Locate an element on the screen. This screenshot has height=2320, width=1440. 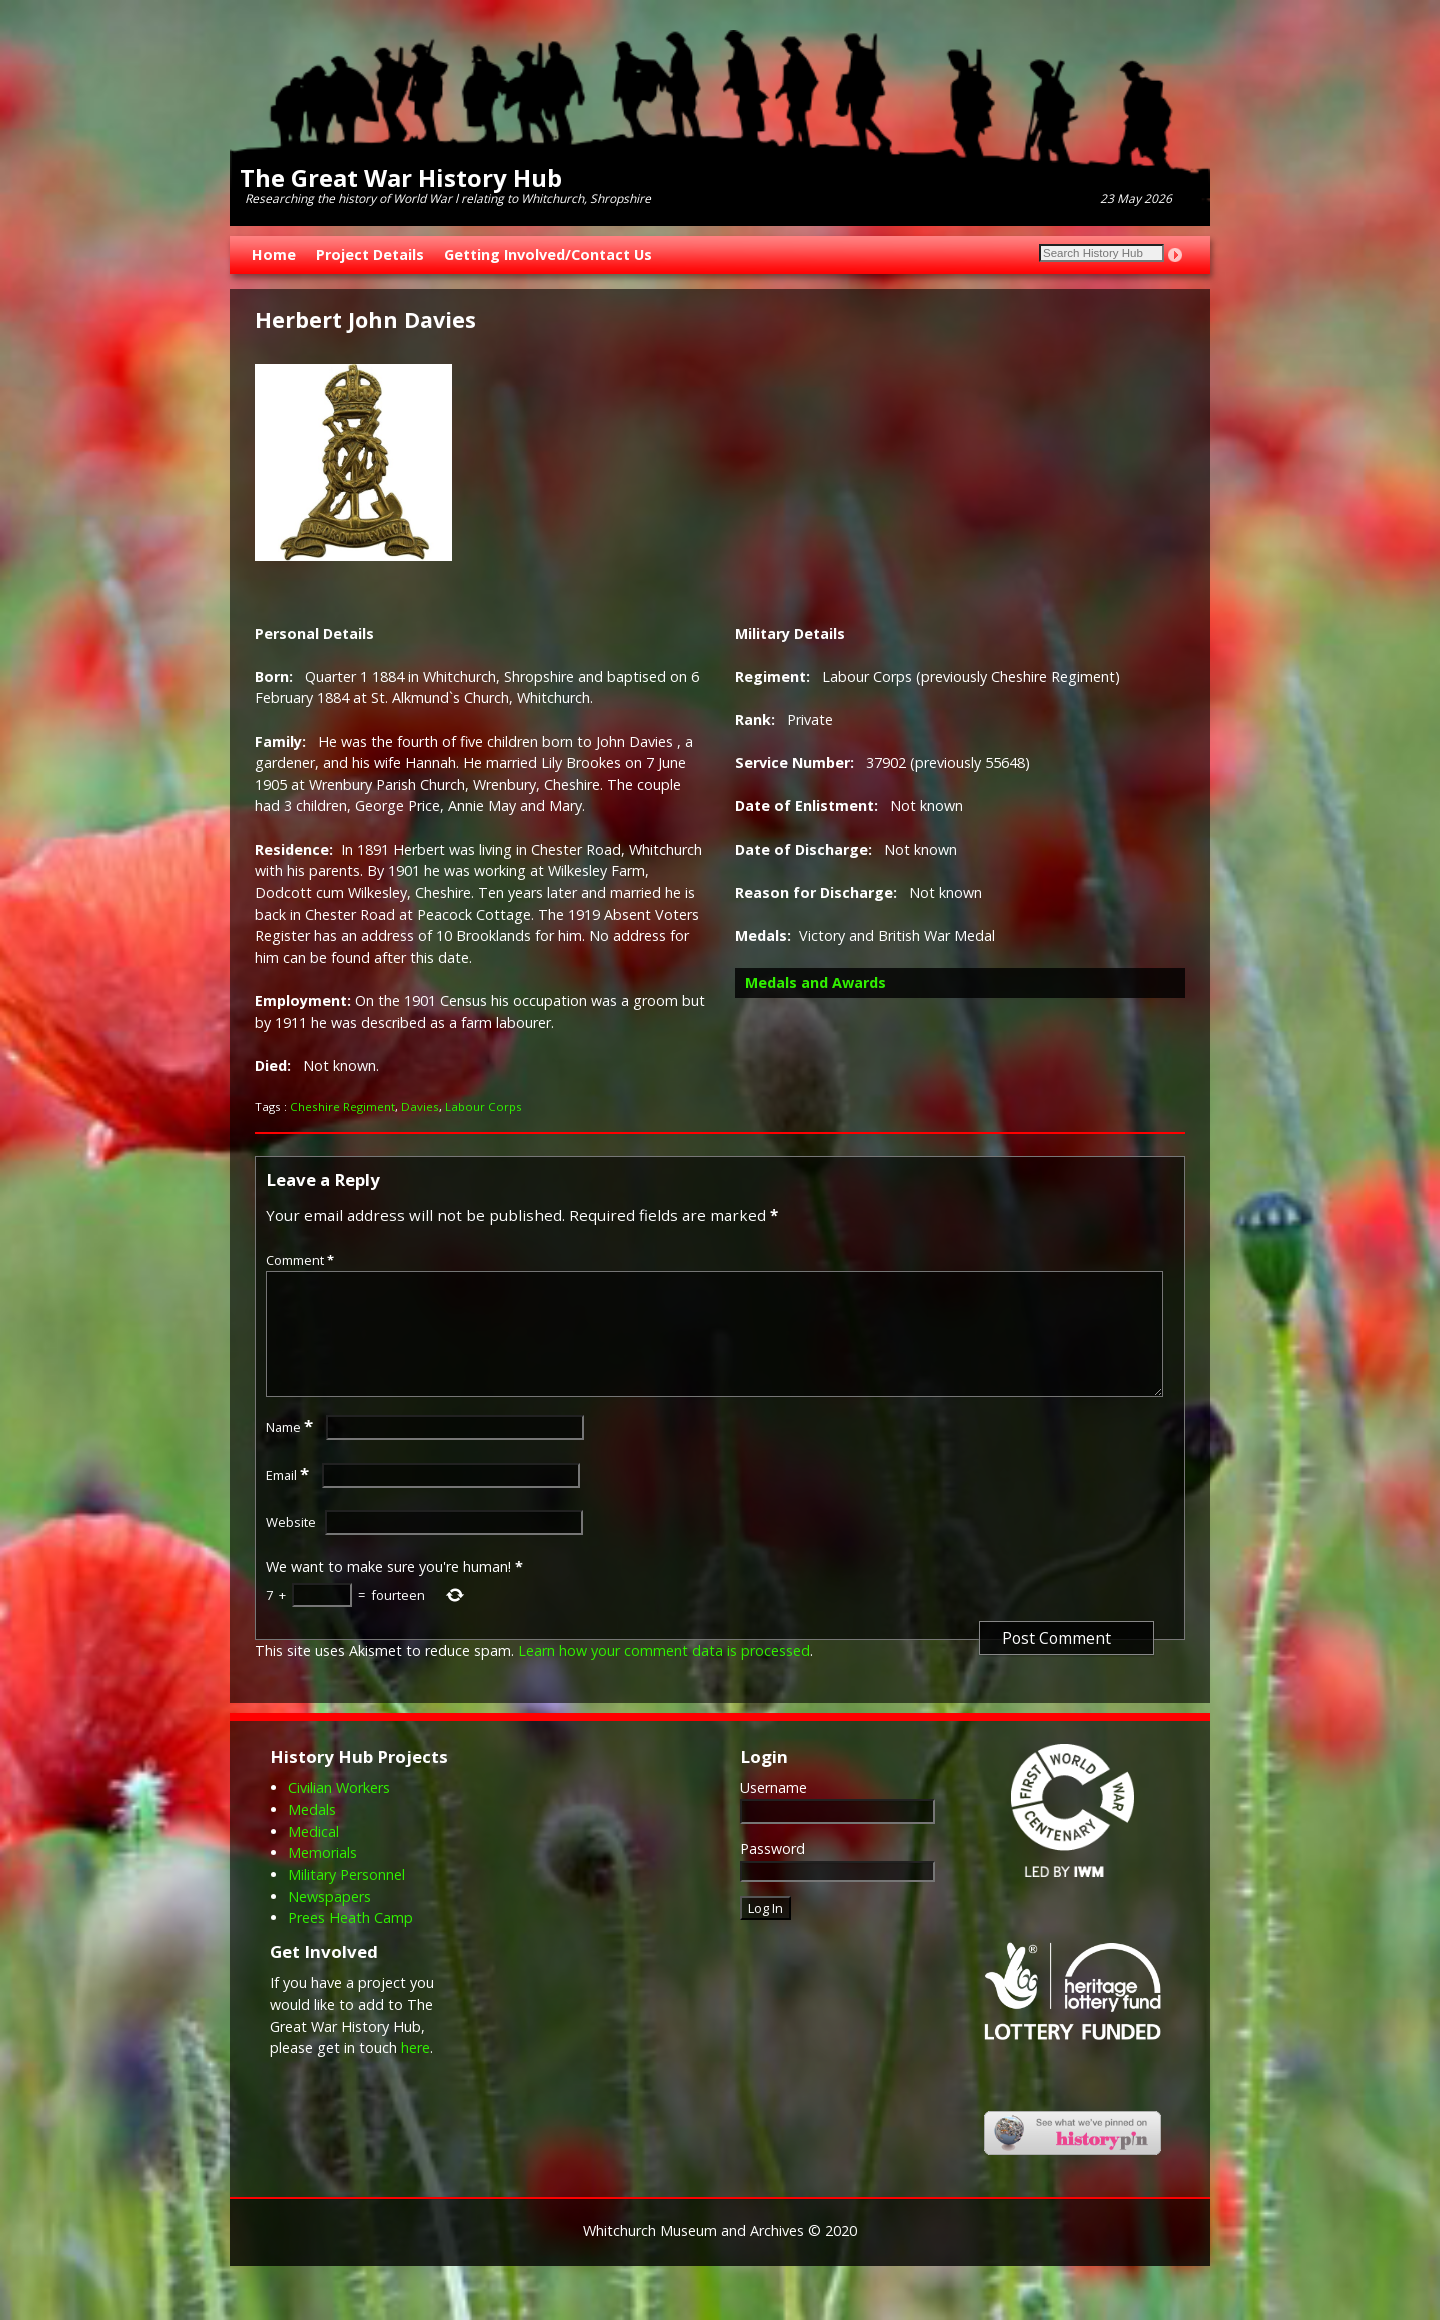
Military Personnel is located at coordinates (346, 1898).